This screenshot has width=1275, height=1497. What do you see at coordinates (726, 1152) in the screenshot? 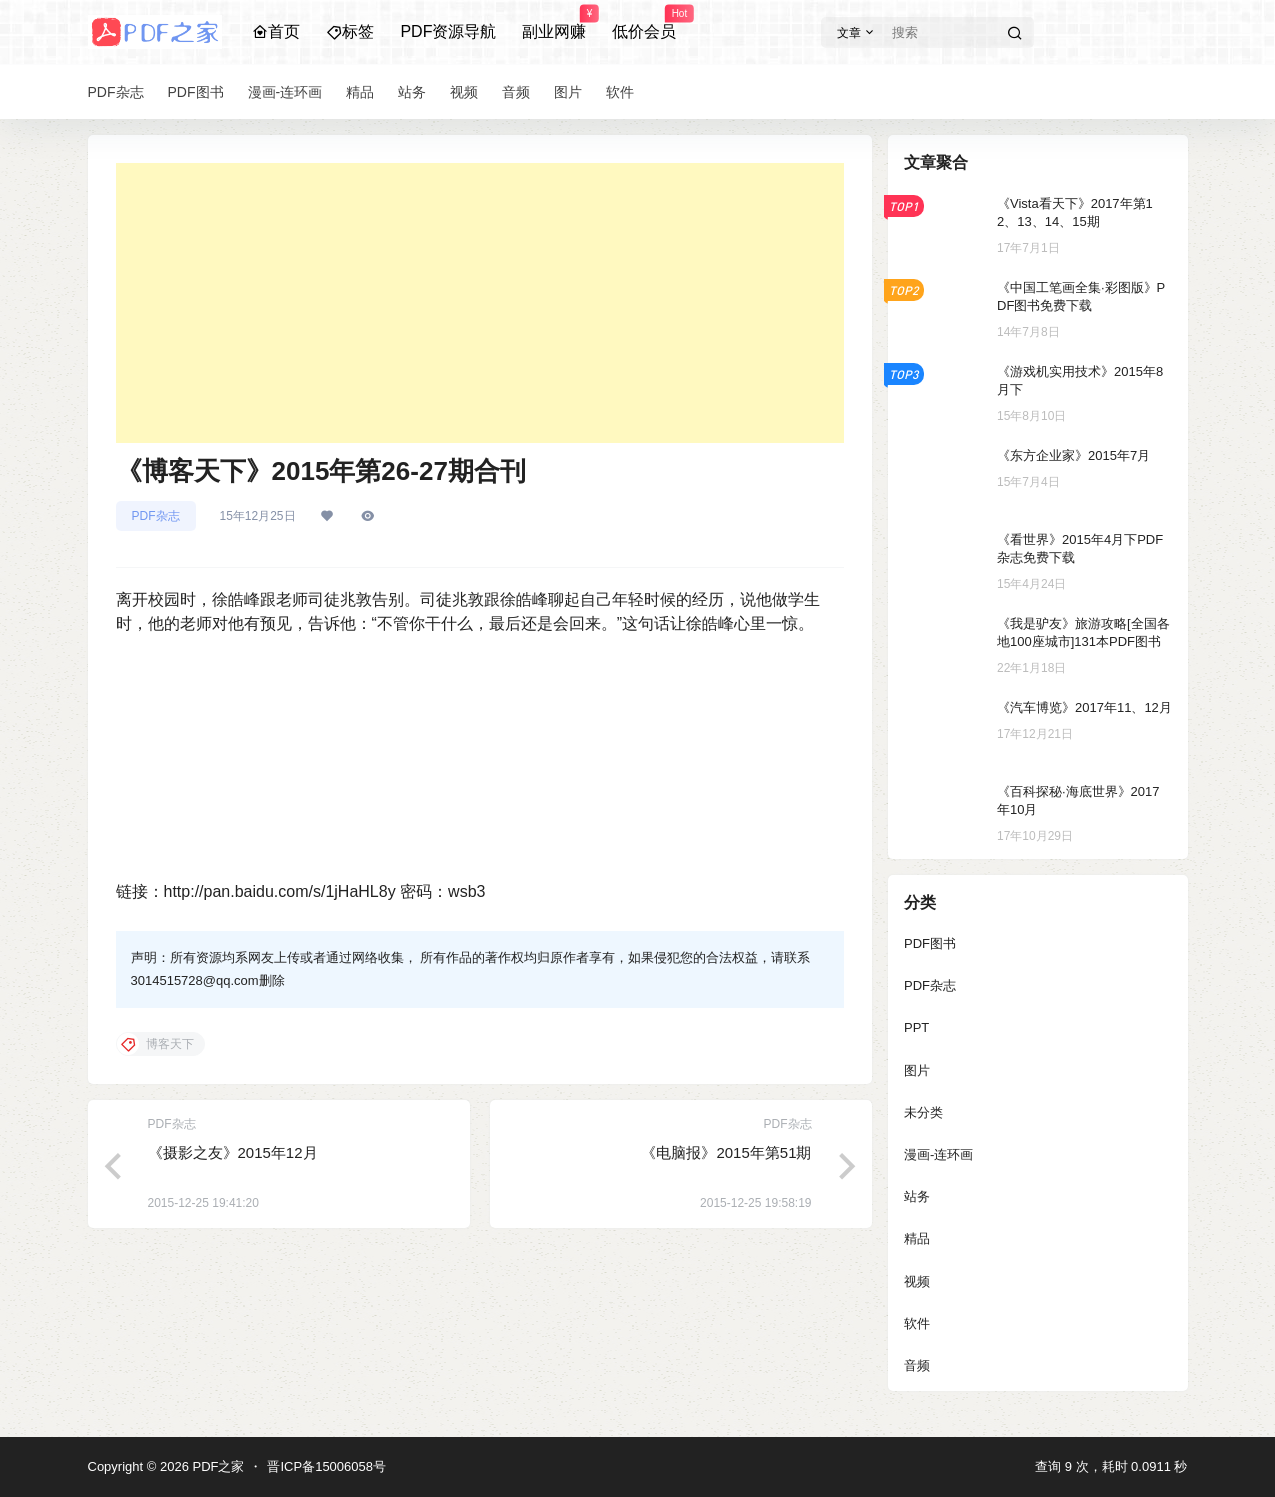
I see `《电脑报》2015年第51期` at bounding box center [726, 1152].